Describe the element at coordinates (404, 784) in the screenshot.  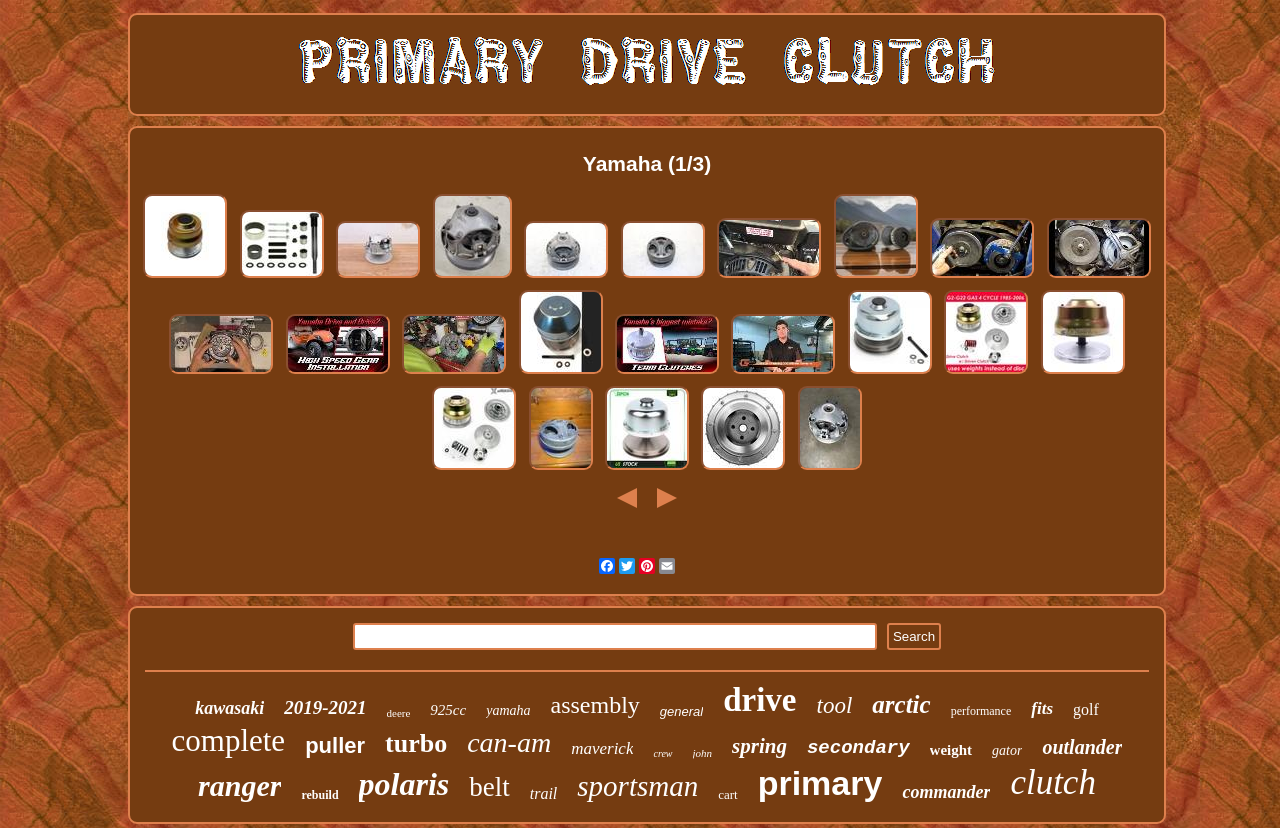
I see `polaris` at that location.